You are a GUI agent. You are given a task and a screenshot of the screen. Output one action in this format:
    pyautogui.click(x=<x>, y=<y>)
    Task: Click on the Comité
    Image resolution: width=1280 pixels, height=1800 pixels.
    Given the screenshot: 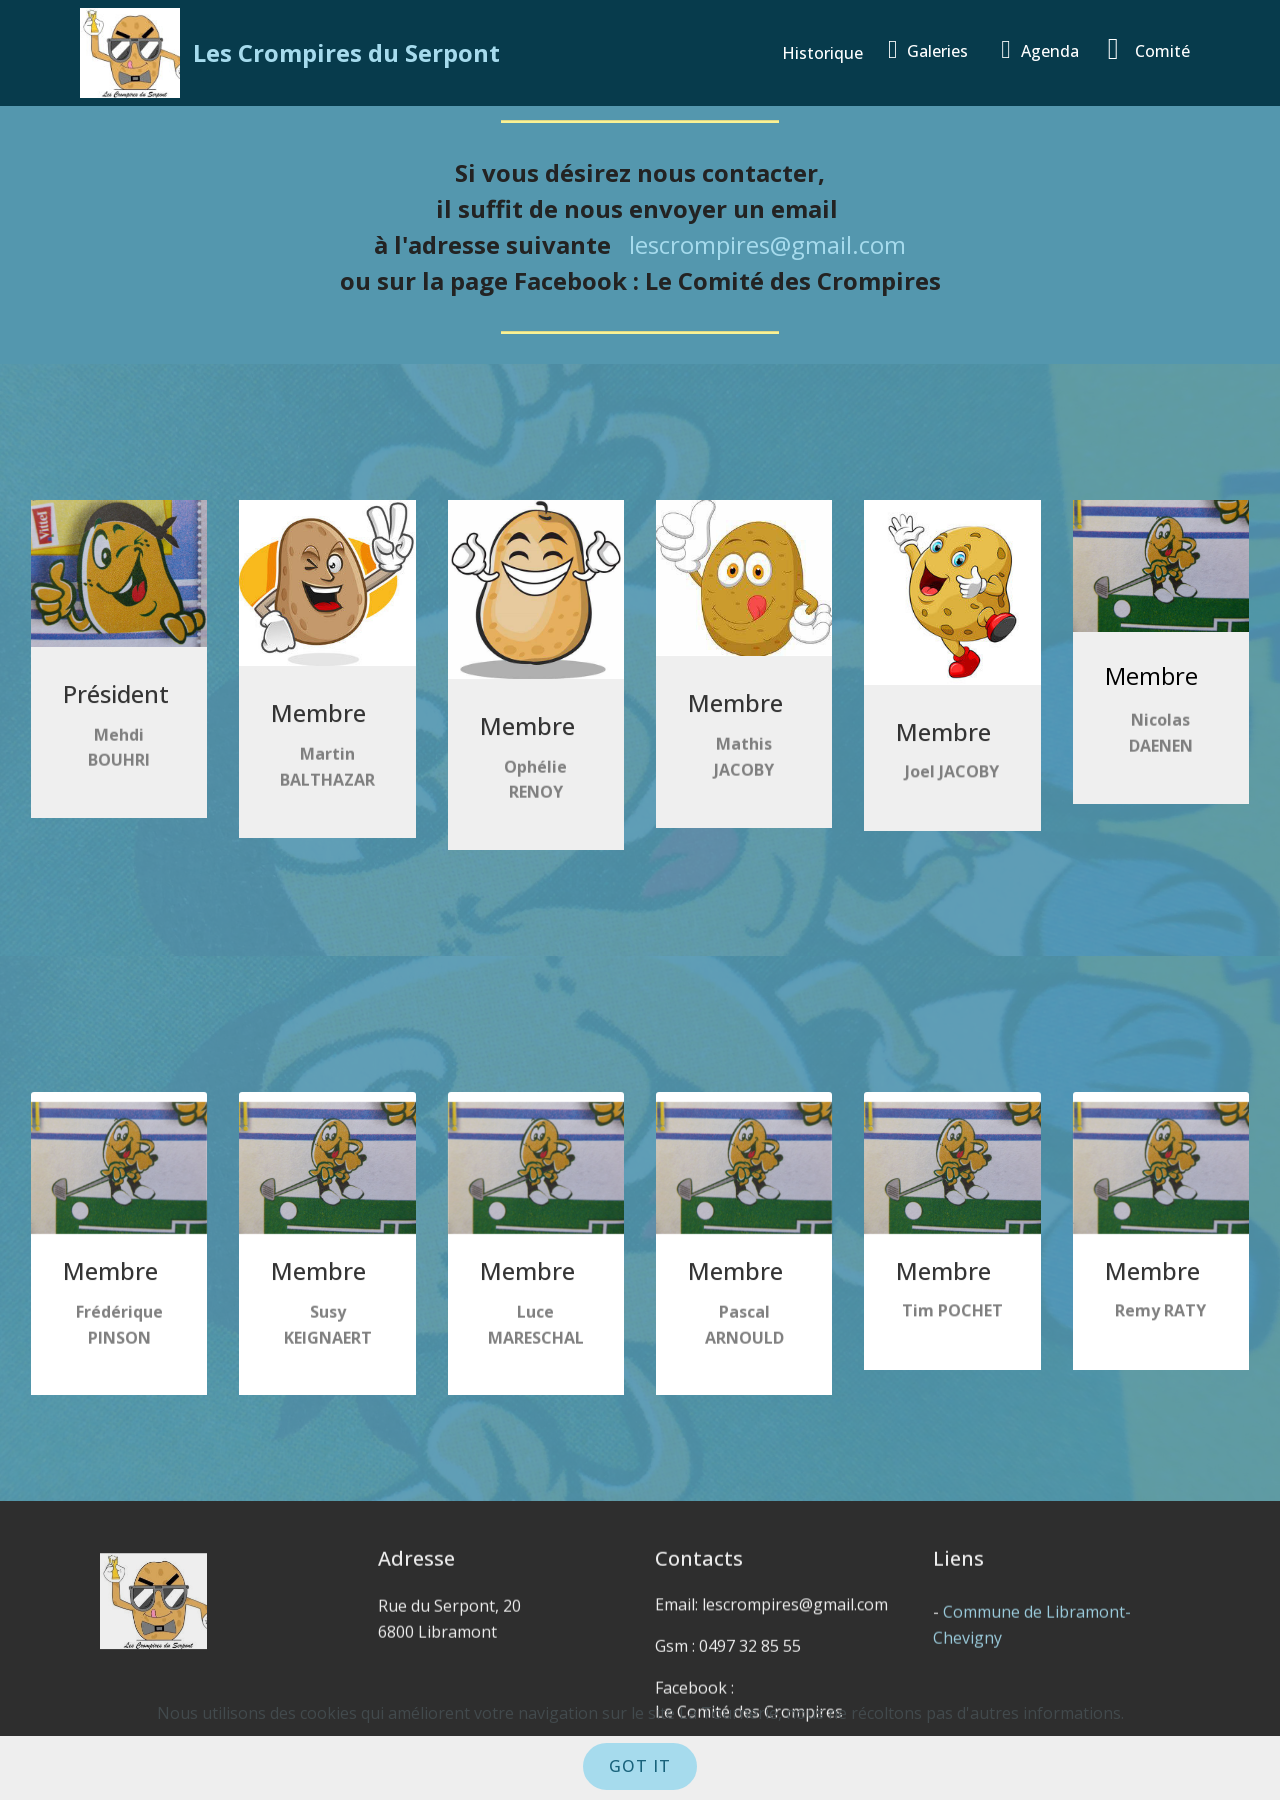 What is the action you would take?
    pyautogui.click(x=1149, y=48)
    